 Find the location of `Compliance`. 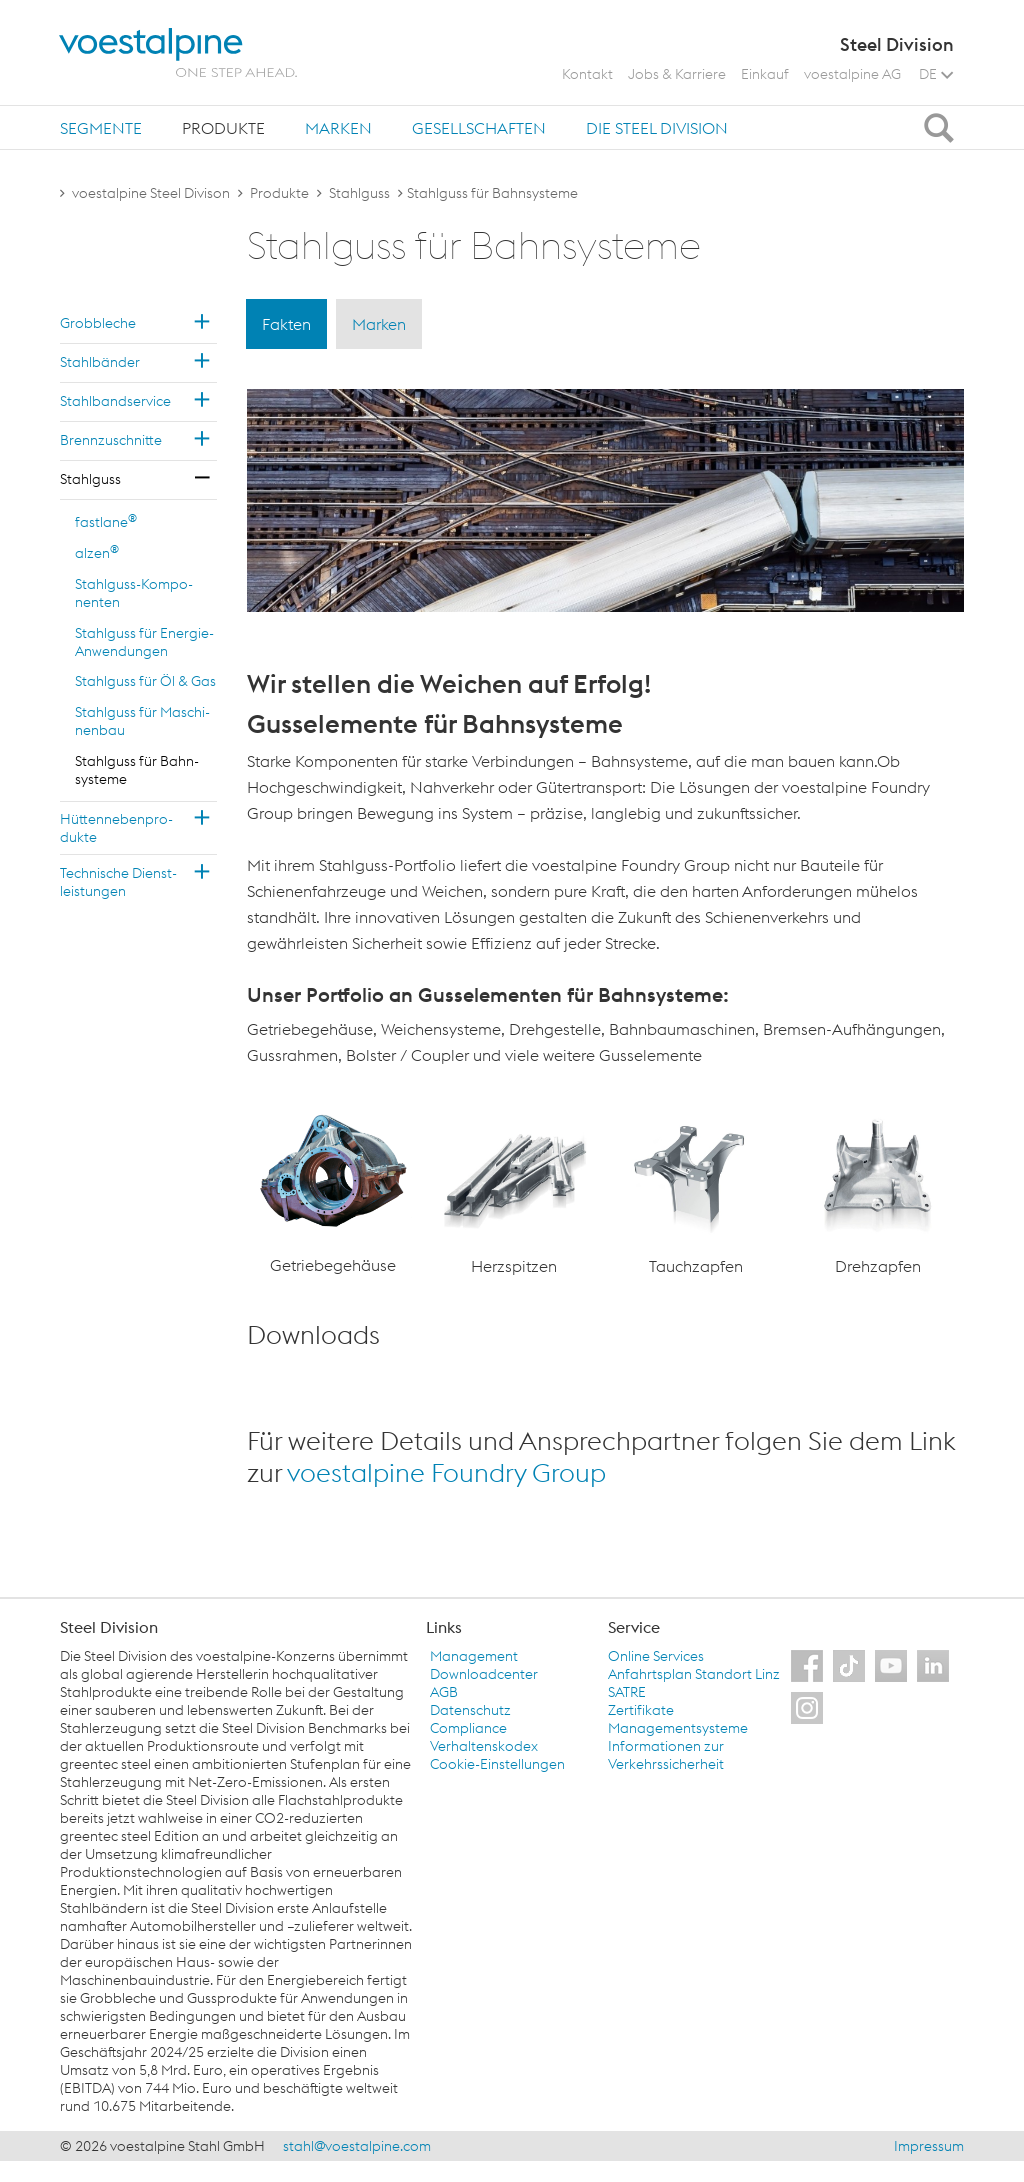

Compliance is located at coordinates (468, 1728).